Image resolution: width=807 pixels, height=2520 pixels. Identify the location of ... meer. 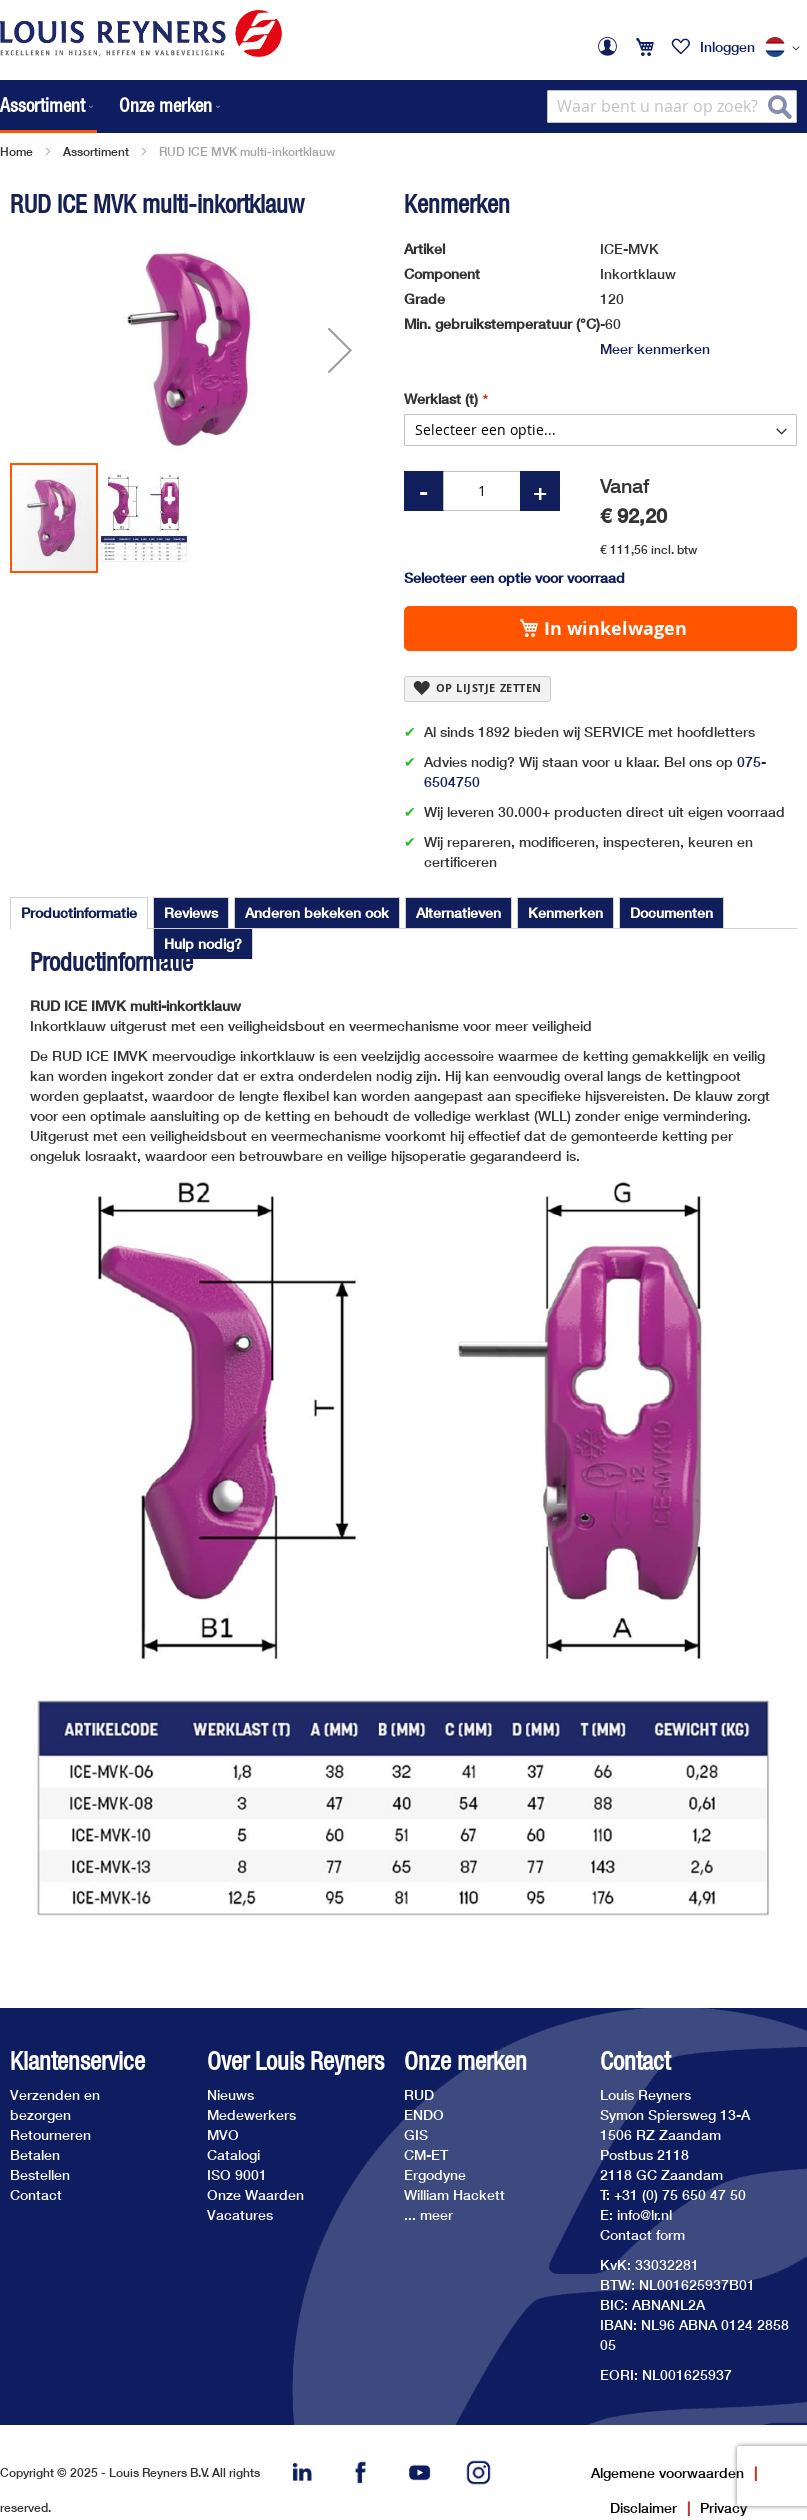
(428, 2214).